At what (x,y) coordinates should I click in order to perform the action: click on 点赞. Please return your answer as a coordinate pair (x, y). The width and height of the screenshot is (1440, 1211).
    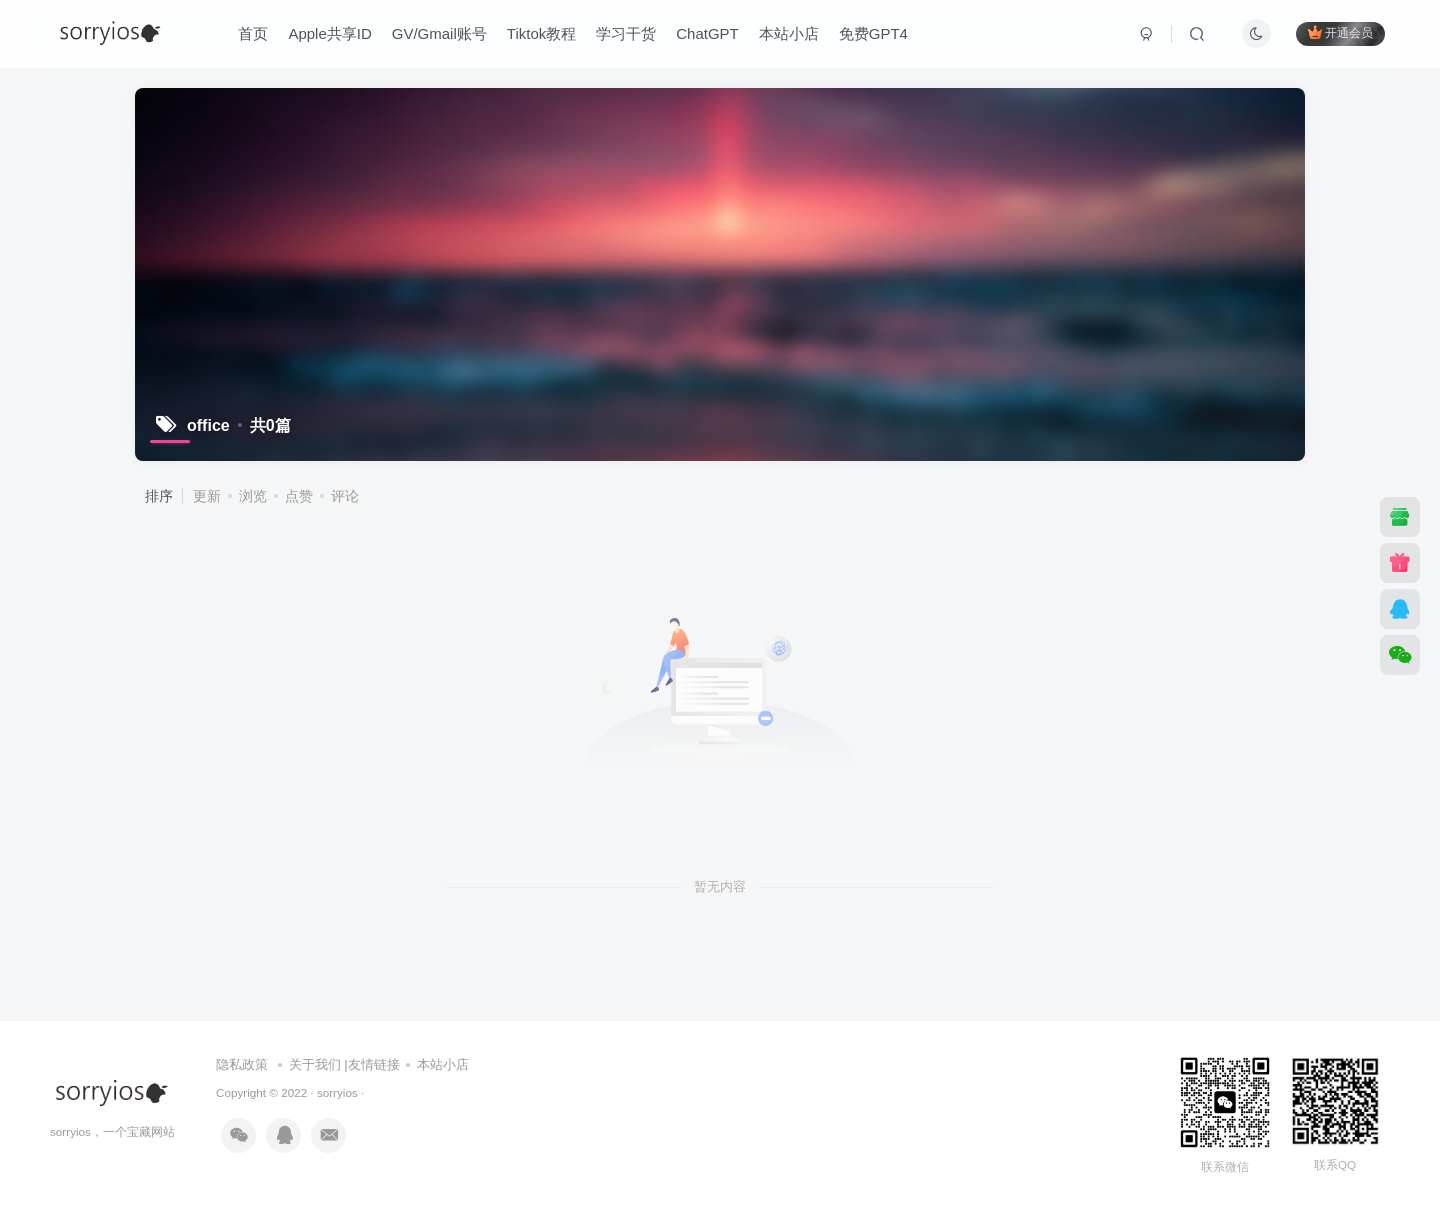
    Looking at the image, I should click on (299, 496).